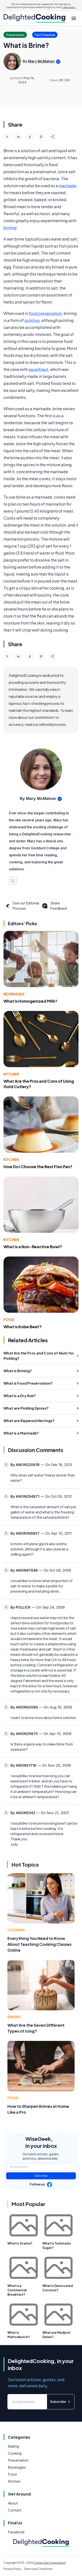  I want to click on sauerkraut, so click(38, 369).